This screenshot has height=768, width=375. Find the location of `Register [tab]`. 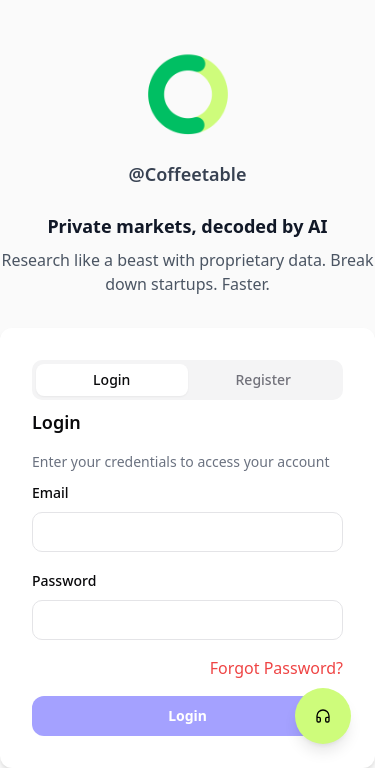

Register [tab] is located at coordinates (263, 379).